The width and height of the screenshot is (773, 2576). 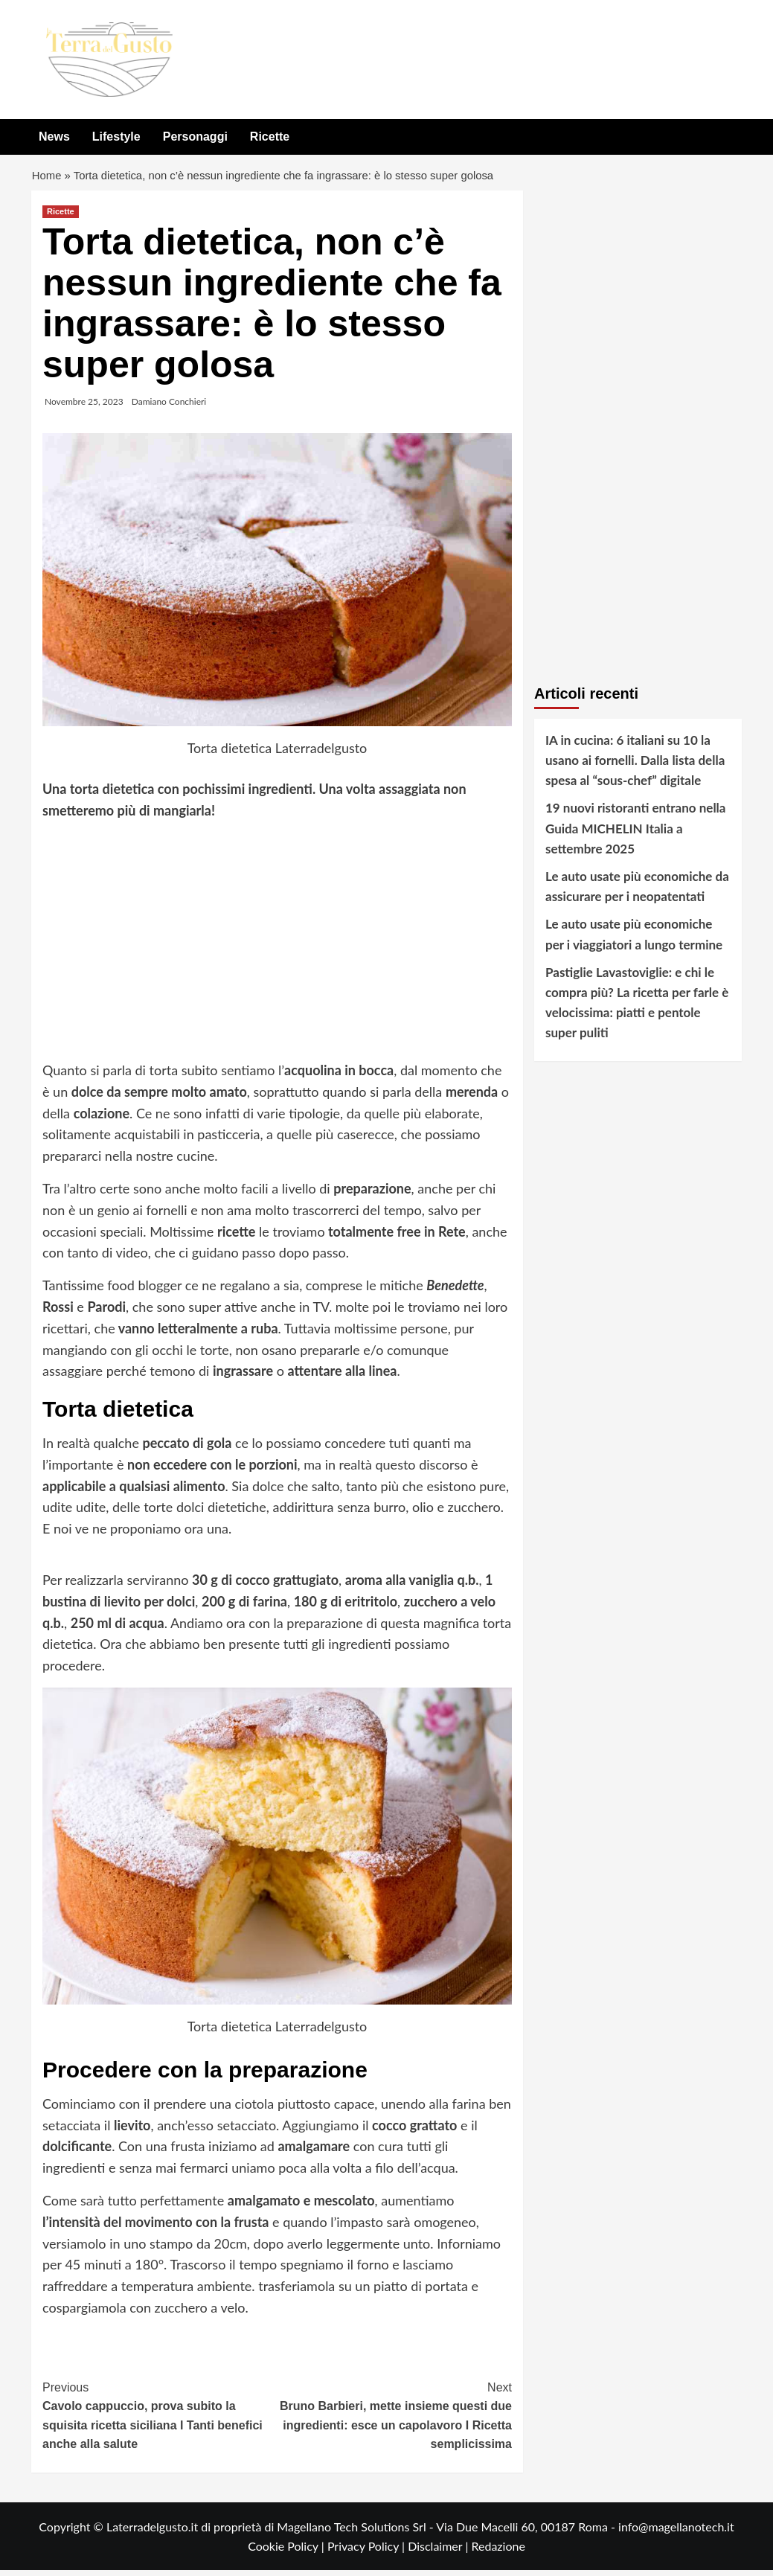 What do you see at coordinates (54, 136) in the screenshot?
I see `News` at bounding box center [54, 136].